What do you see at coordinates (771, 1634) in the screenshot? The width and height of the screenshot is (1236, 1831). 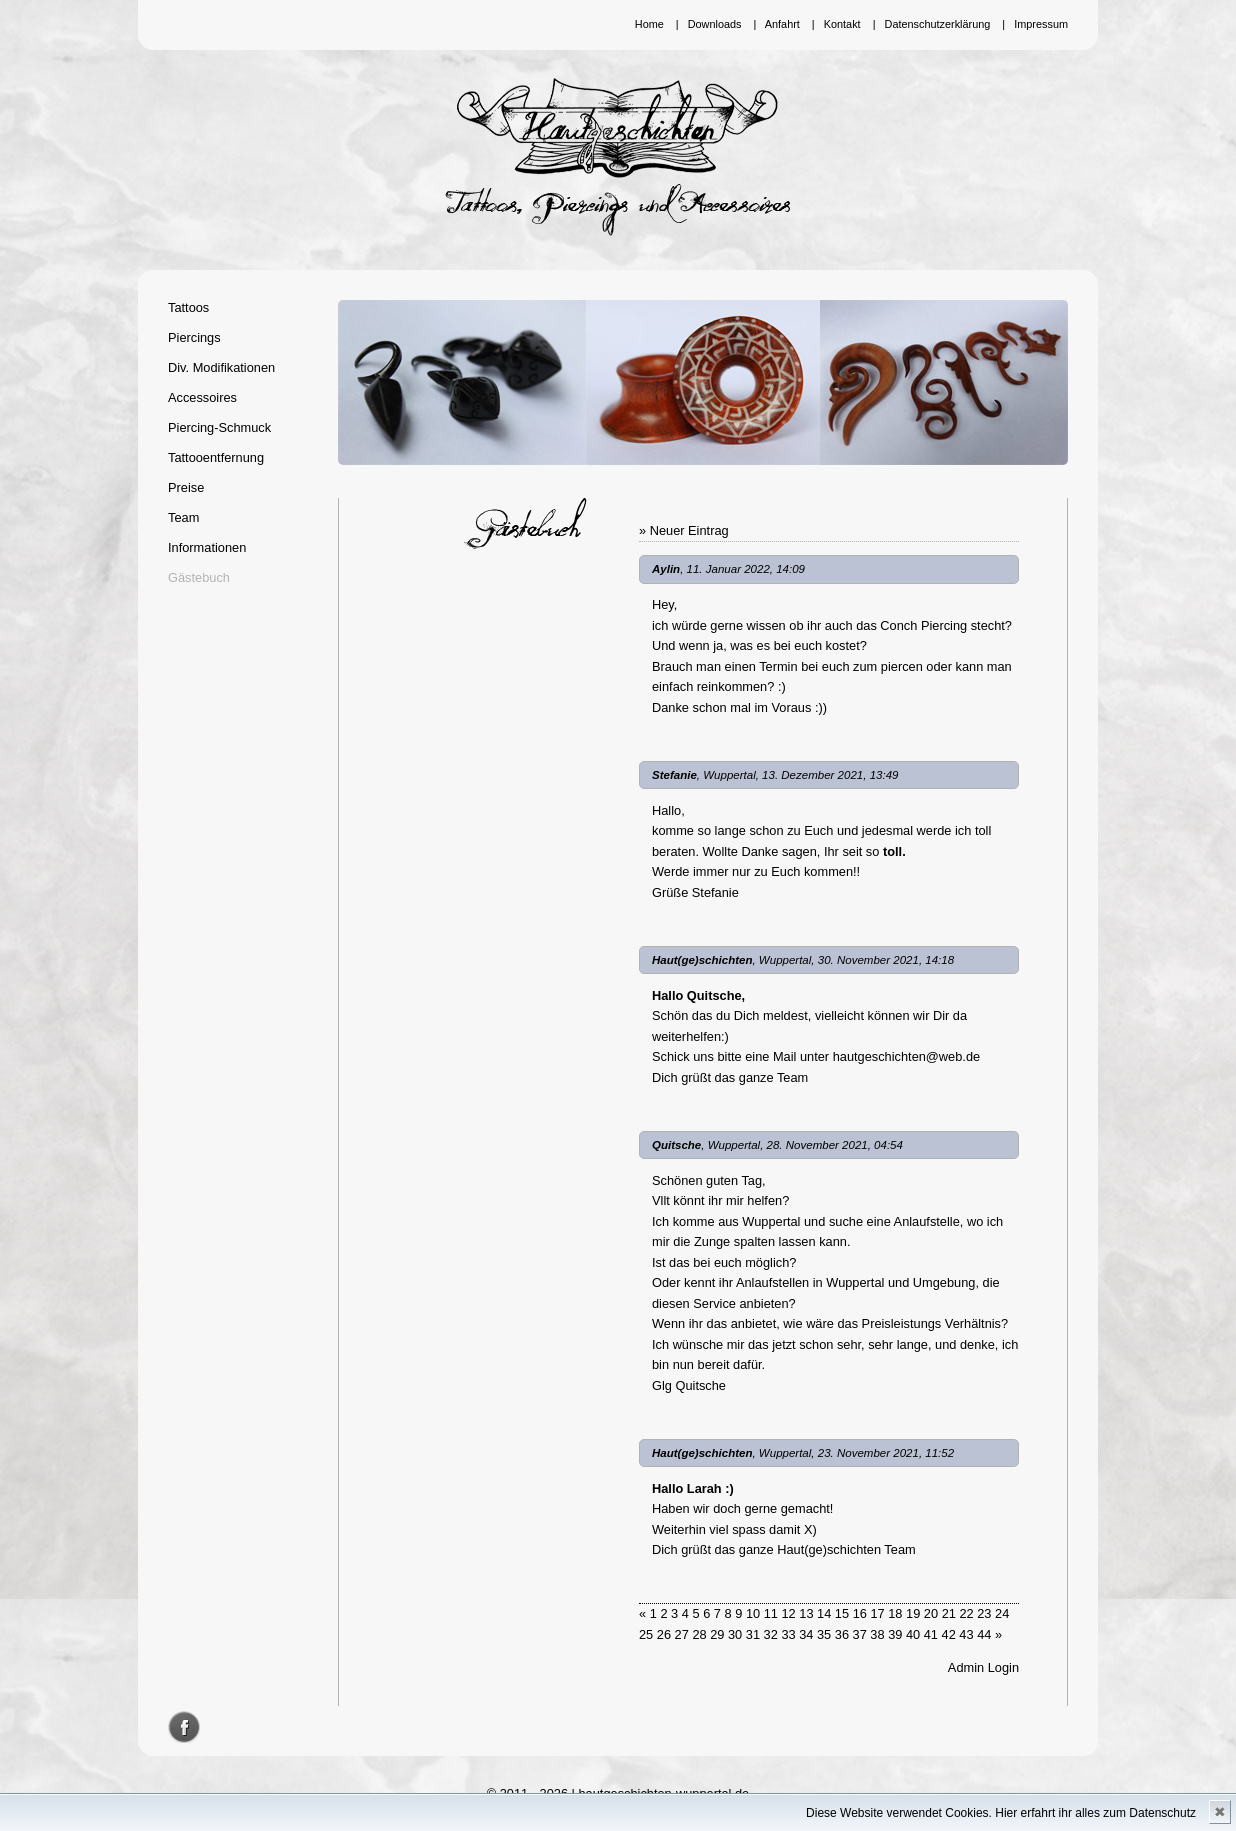 I see `32` at bounding box center [771, 1634].